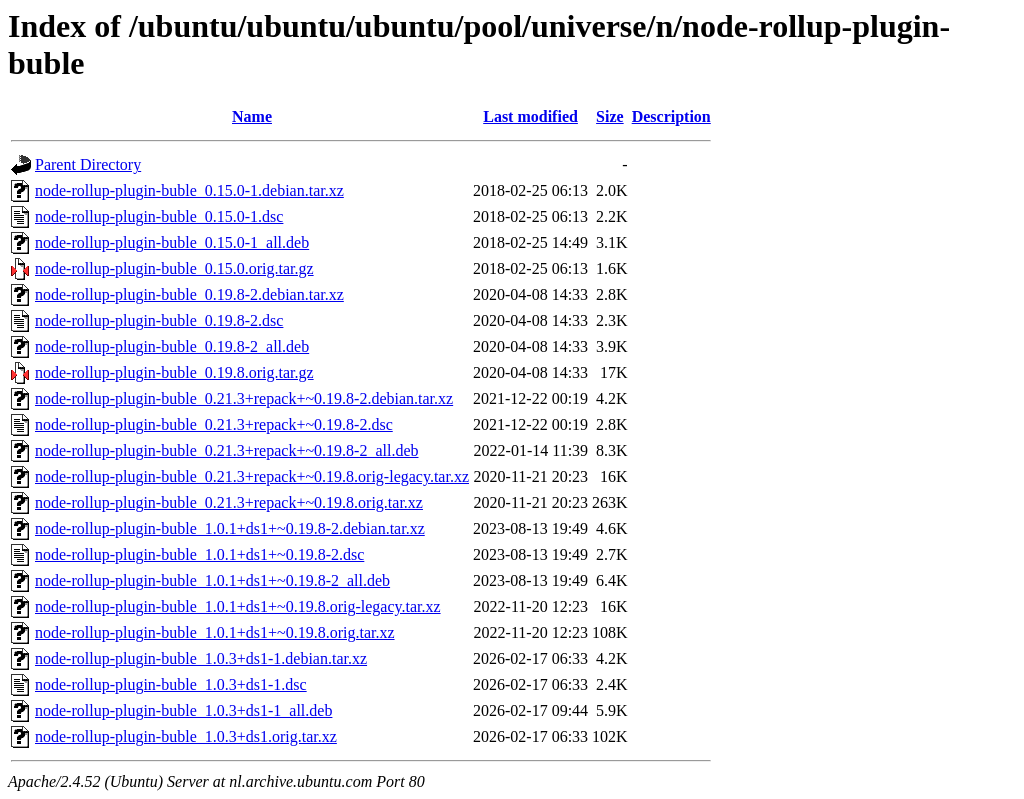 This screenshot has height=799, width=1024. What do you see at coordinates (230, 528) in the screenshot?
I see `node-rollup-plugin-buble_1.0.1+ds1+~0.19.8-2.debian.tar.xz` at bounding box center [230, 528].